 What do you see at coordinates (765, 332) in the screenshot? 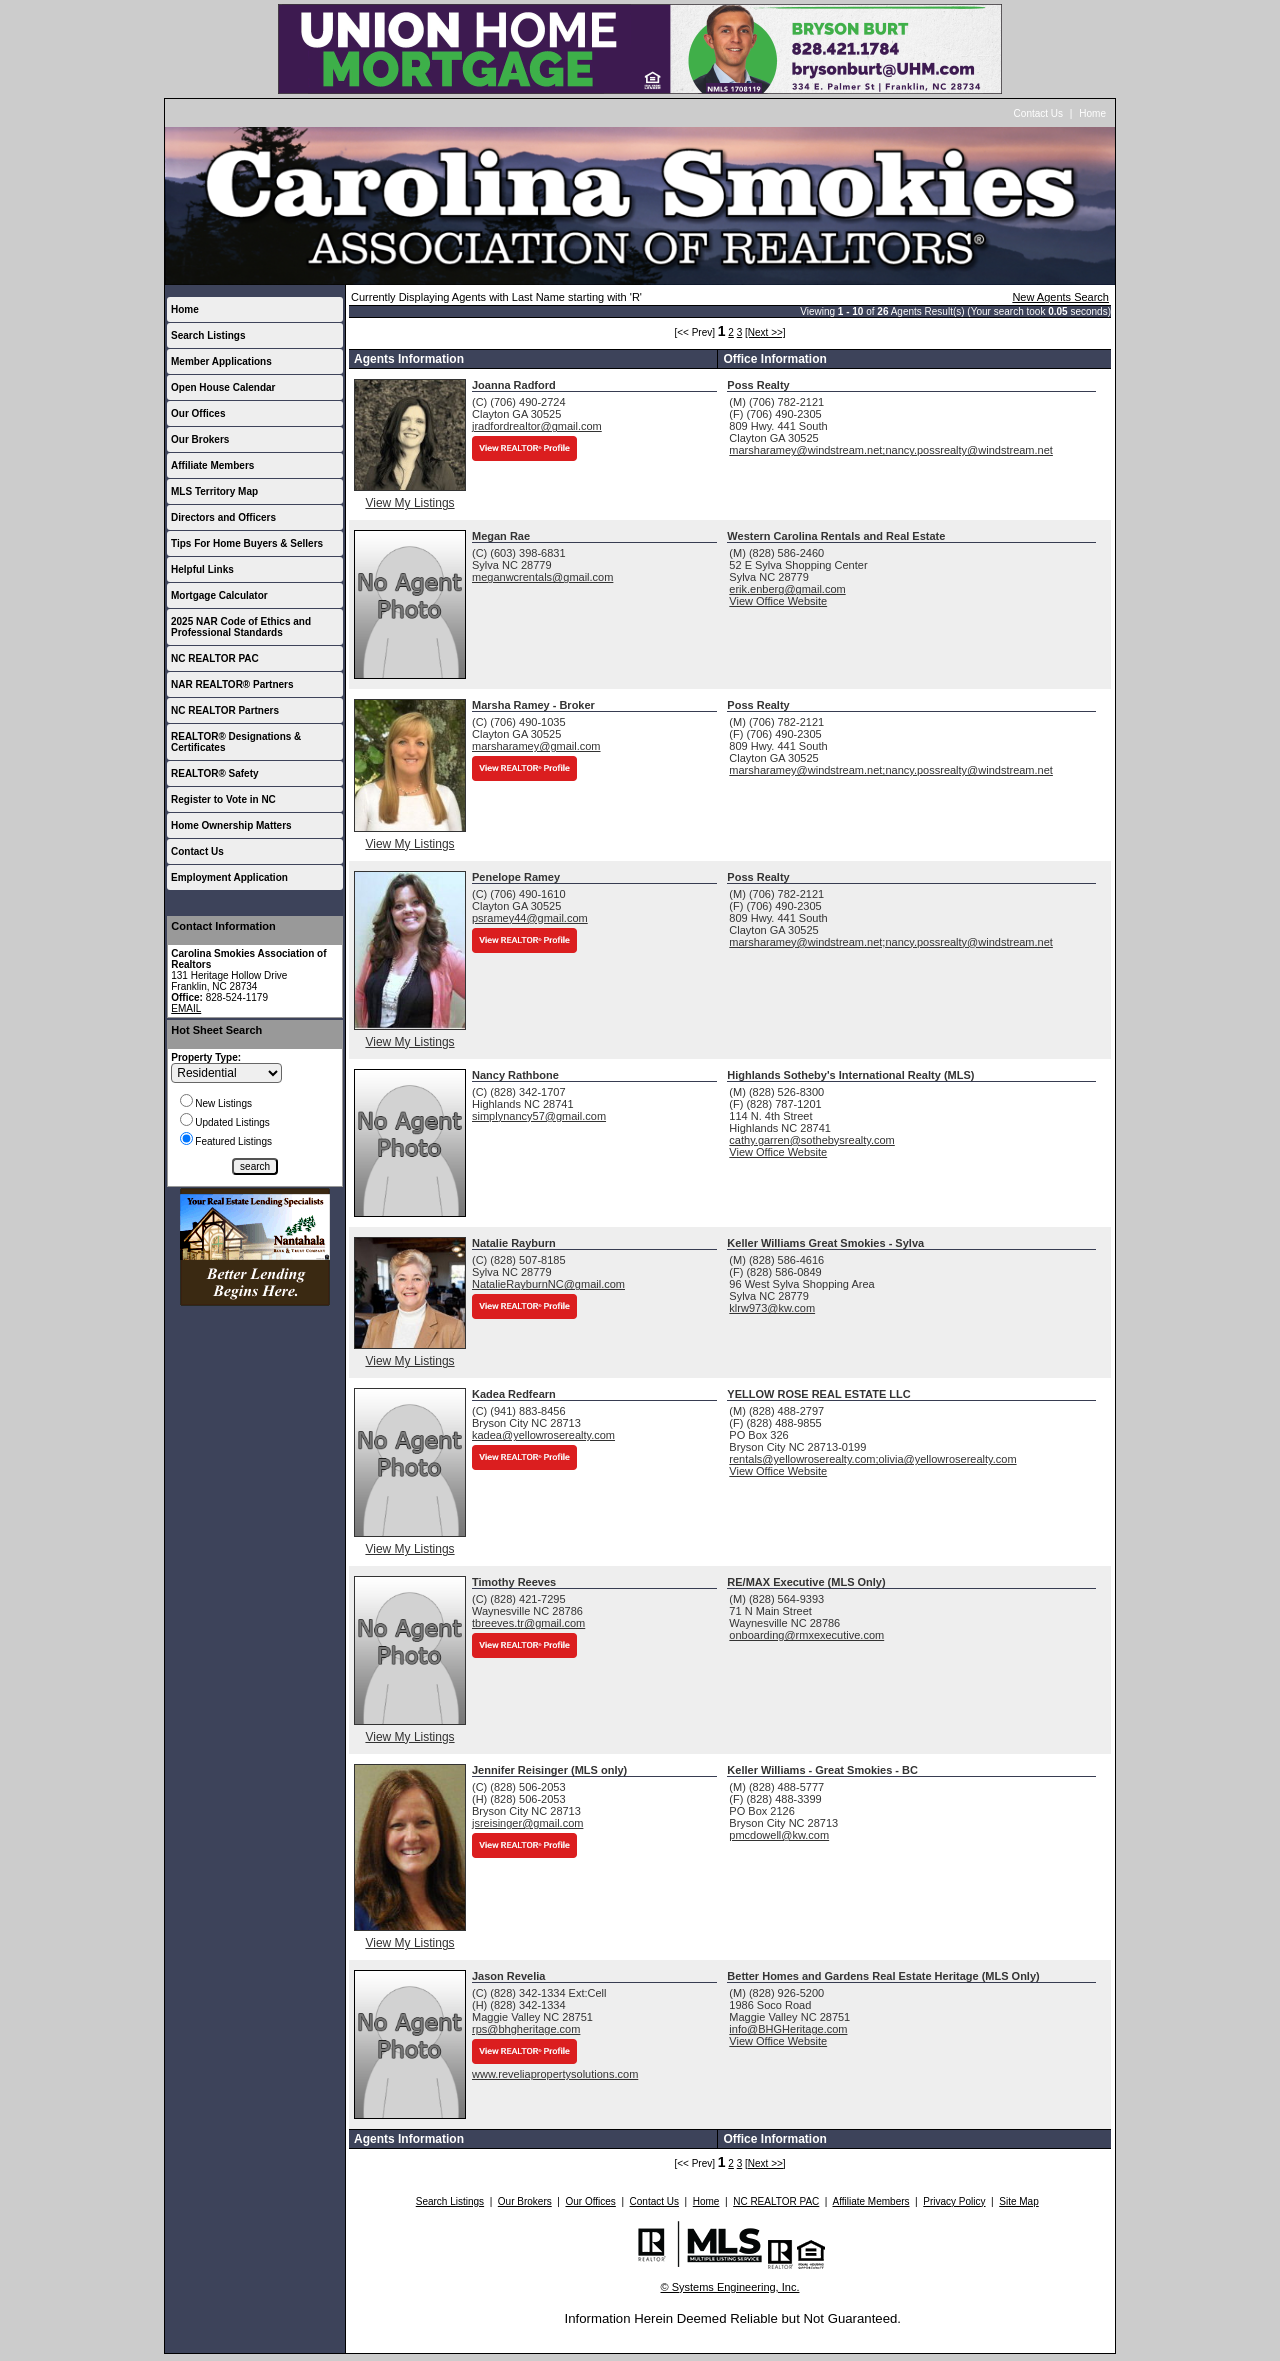
I see `[Next >>]` at bounding box center [765, 332].